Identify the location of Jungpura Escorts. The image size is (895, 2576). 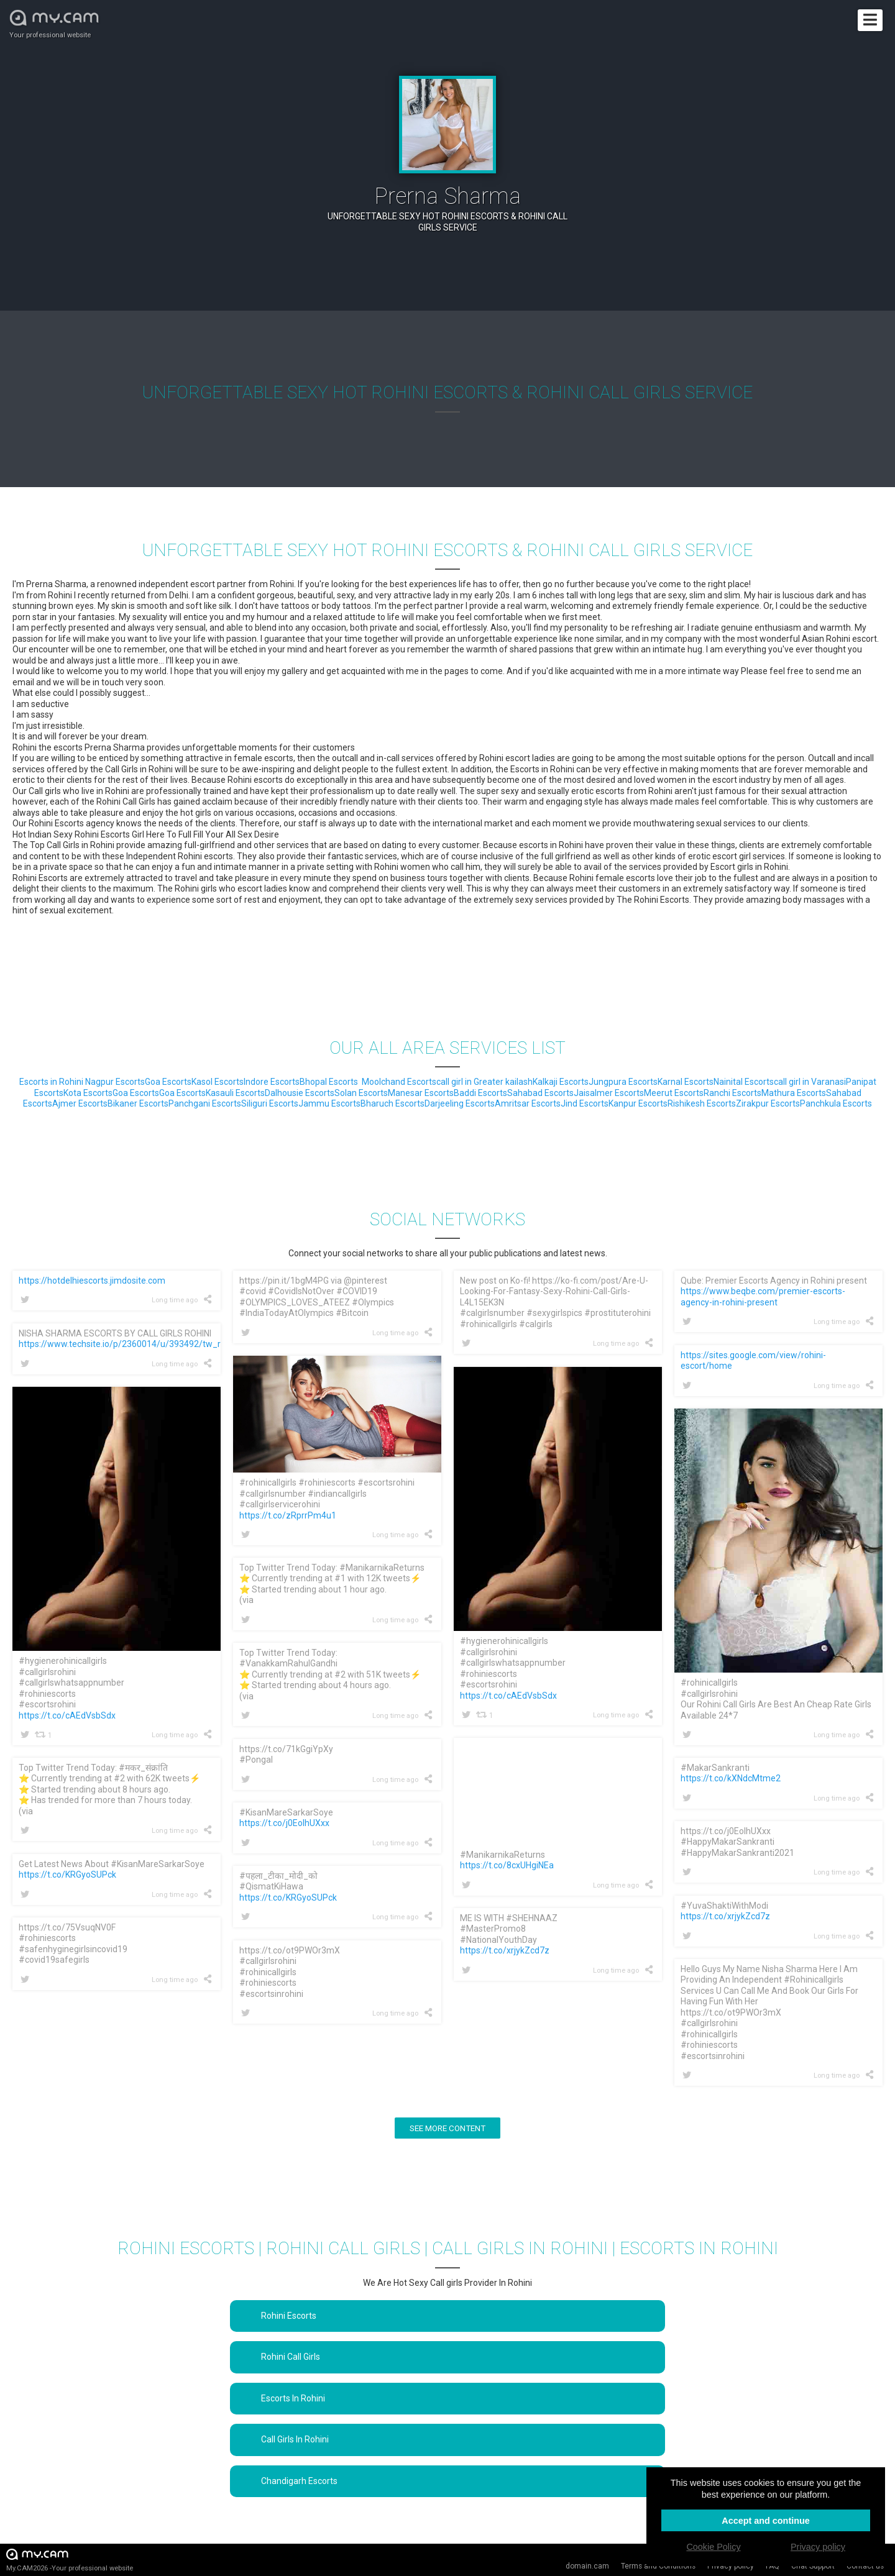
(623, 1082).